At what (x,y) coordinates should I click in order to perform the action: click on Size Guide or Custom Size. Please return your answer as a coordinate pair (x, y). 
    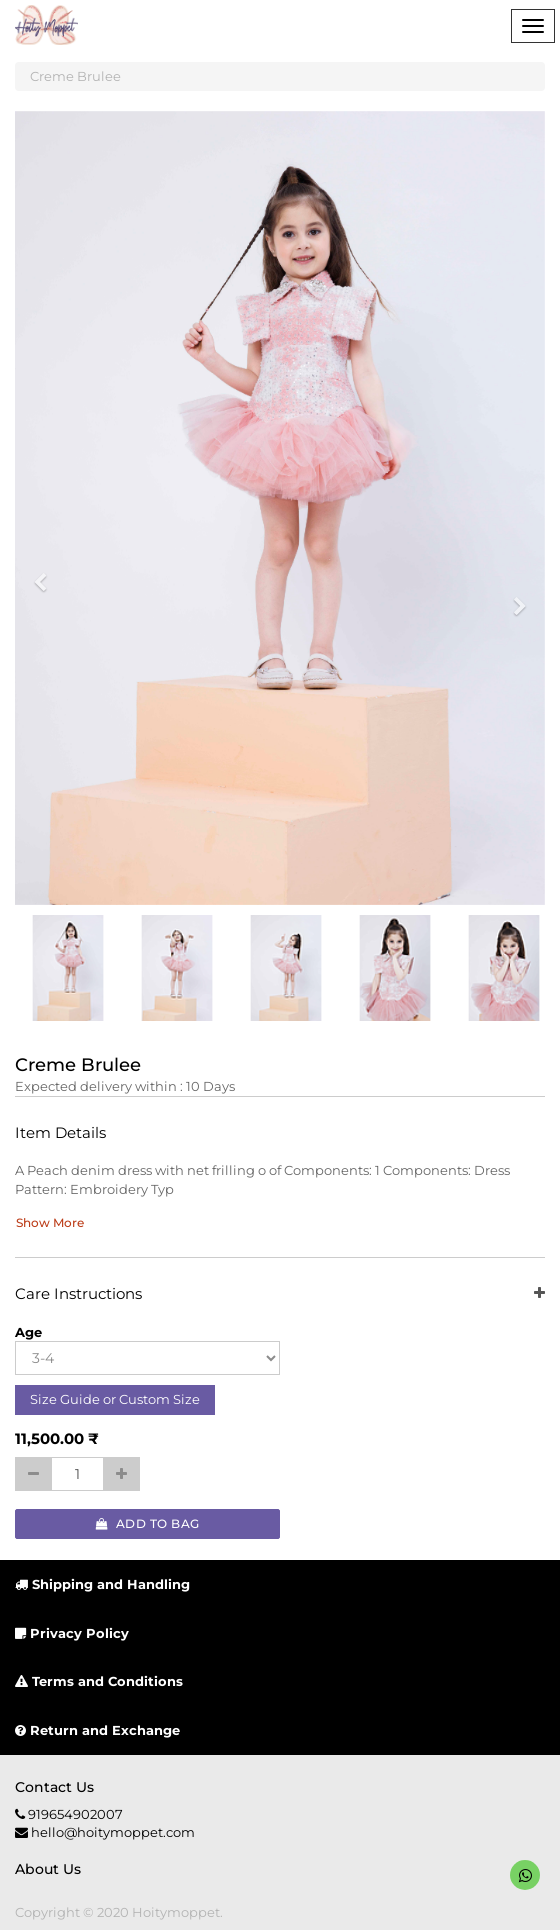
    Looking at the image, I should click on (115, 1399).